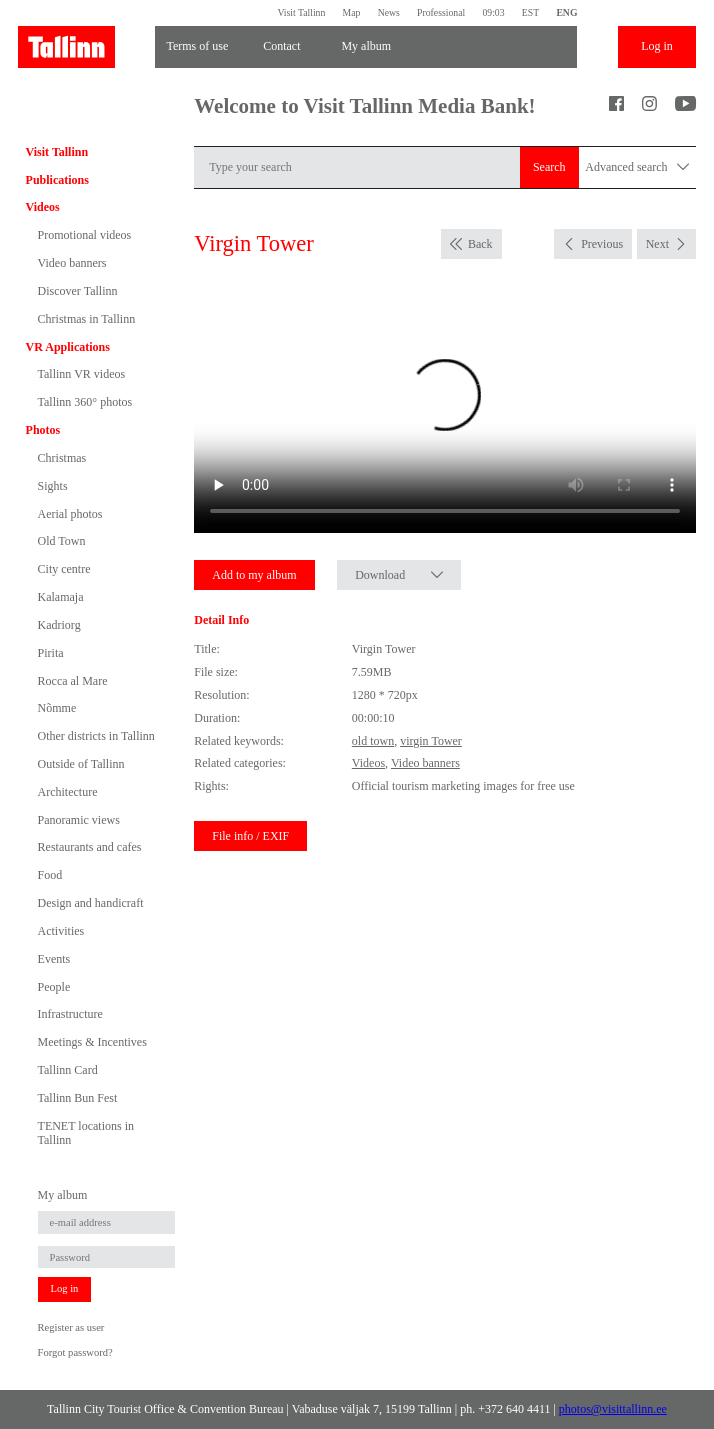  I want to click on Photos, so click(43, 430).